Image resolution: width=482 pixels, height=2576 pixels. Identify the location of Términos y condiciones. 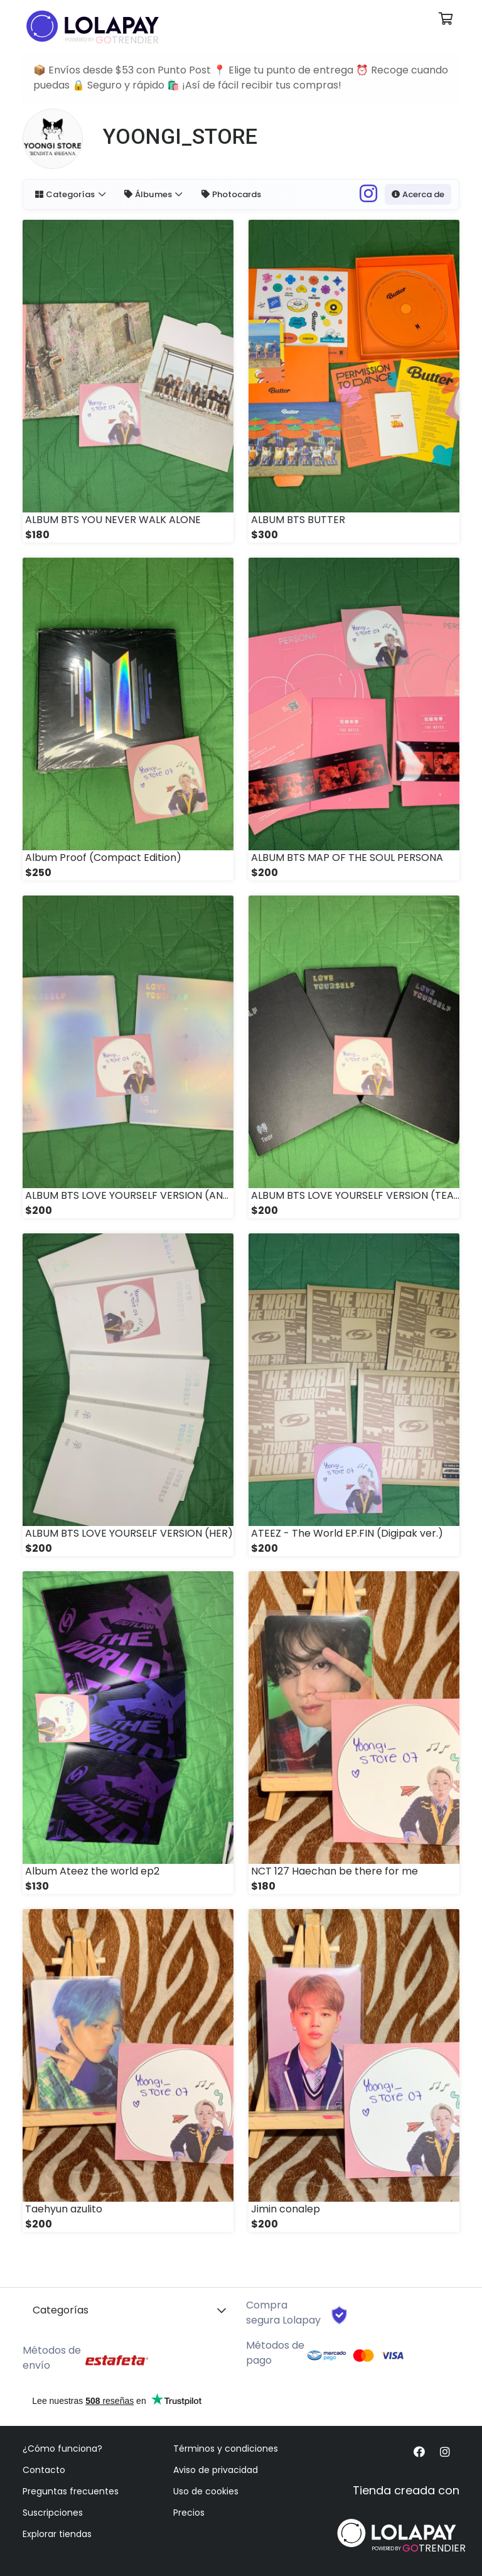
(225, 2448).